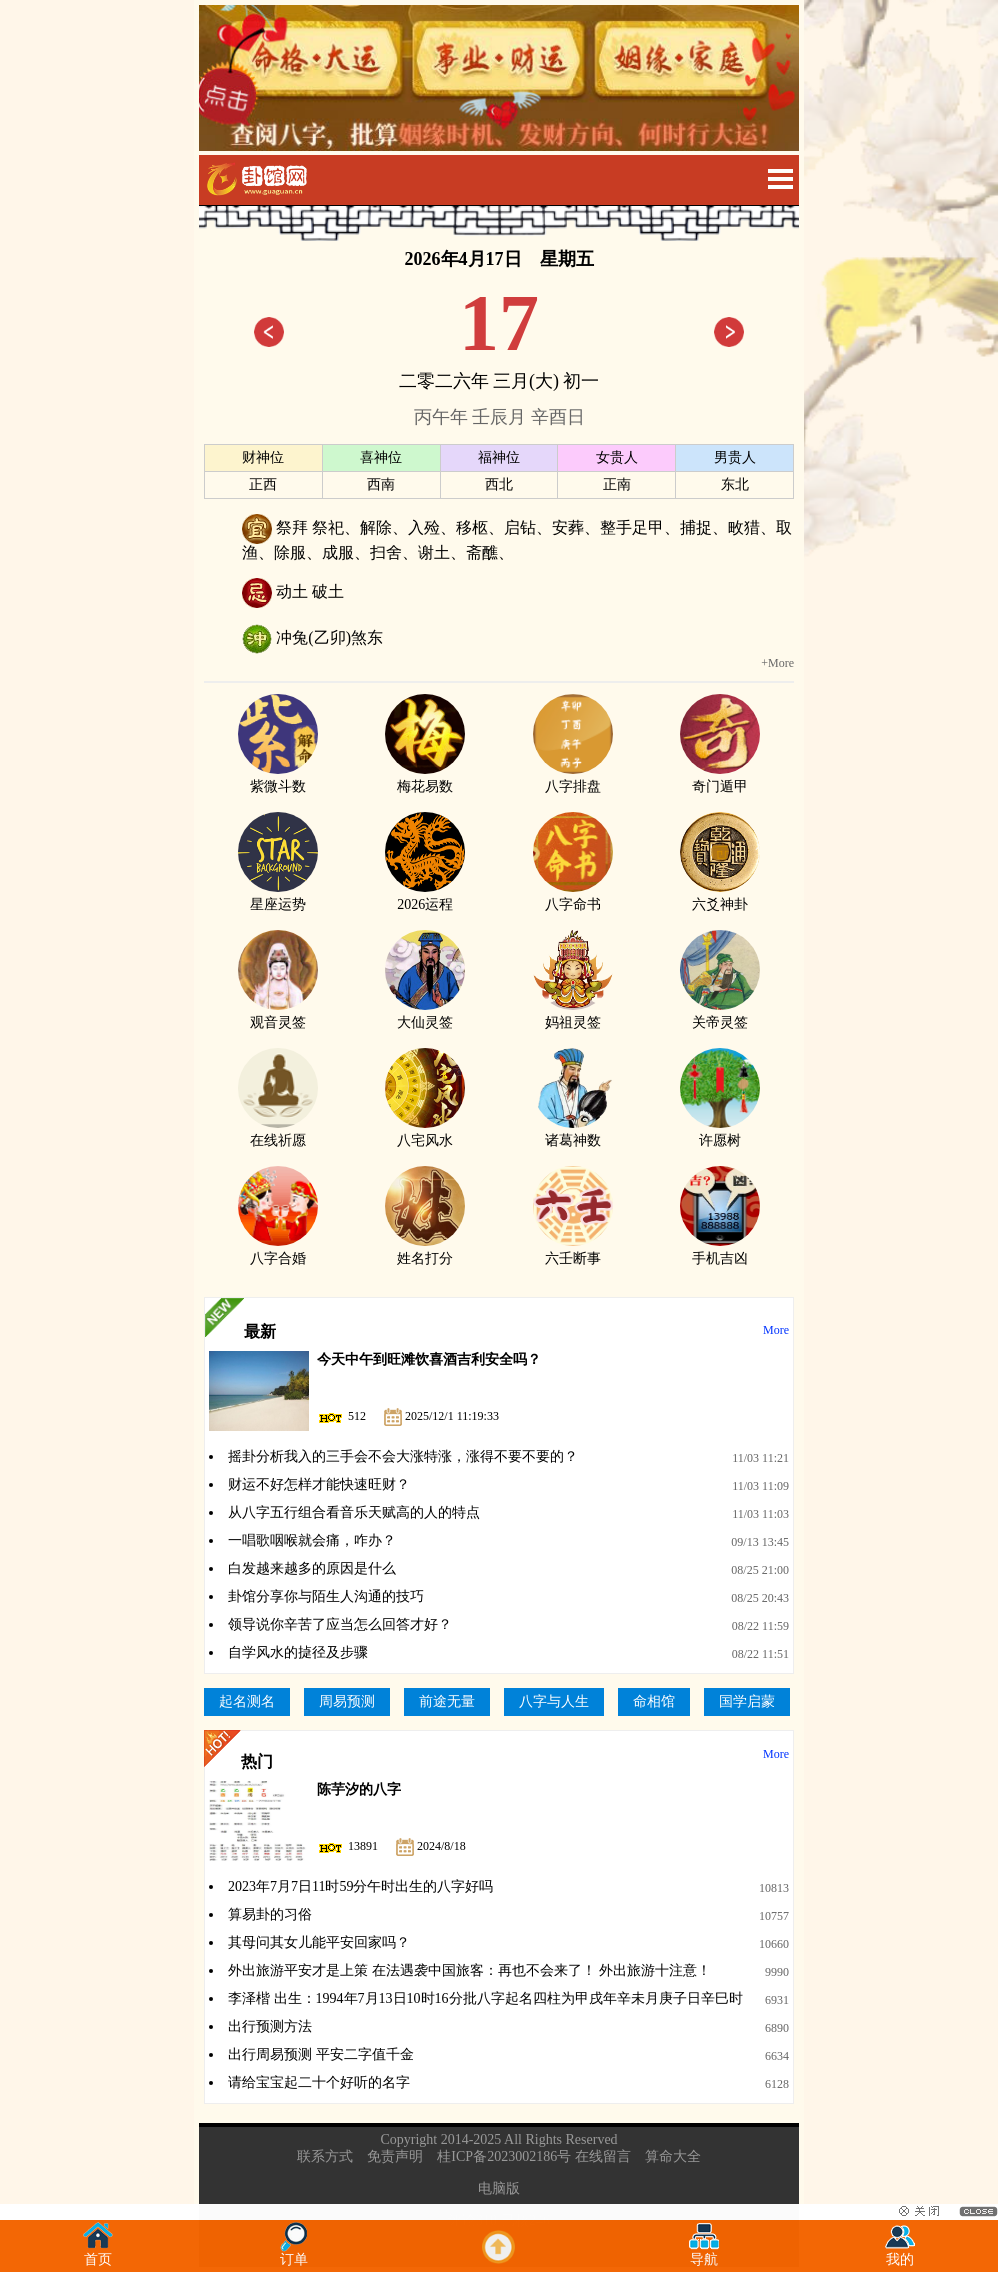 This screenshot has width=998, height=2272. Describe the element at coordinates (425, 896) in the screenshot. I see `2026运程` at that location.